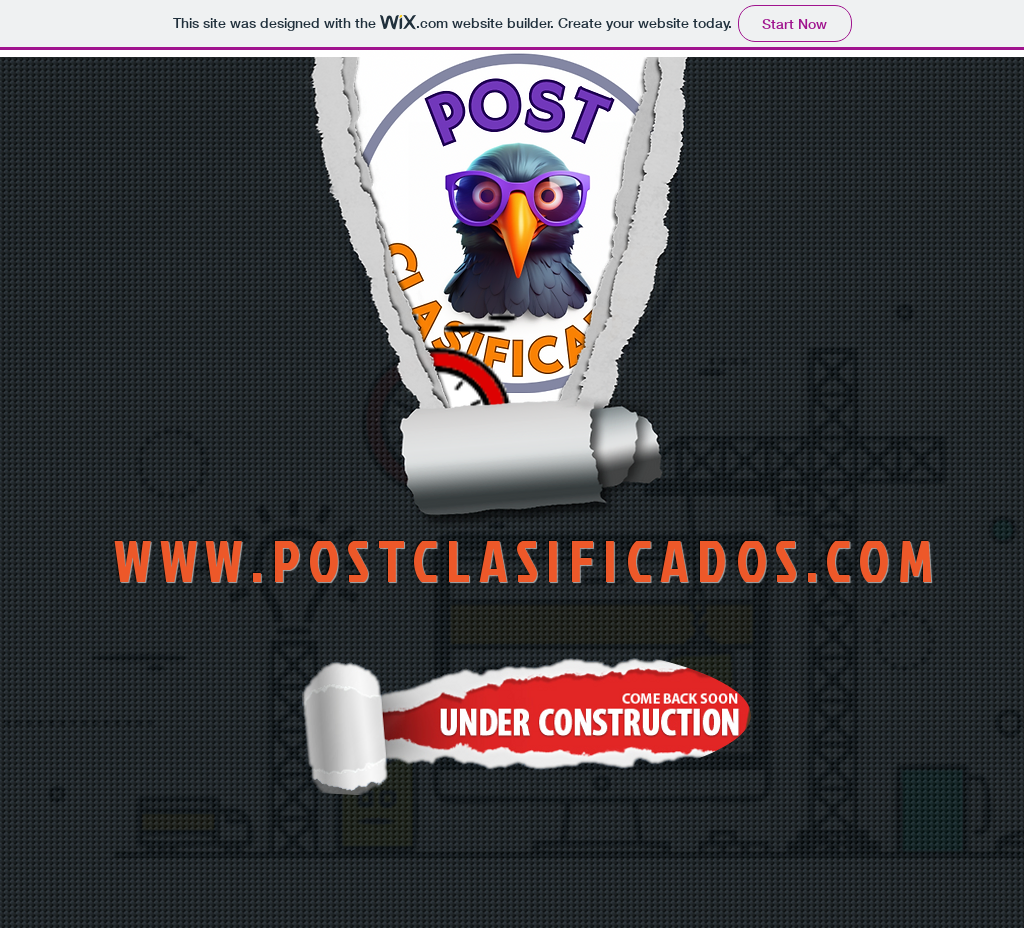 This screenshot has height=939, width=1024. Describe the element at coordinates (528, 560) in the screenshot. I see `WWW.POSTCLASIFICADOS.COM` at that location.